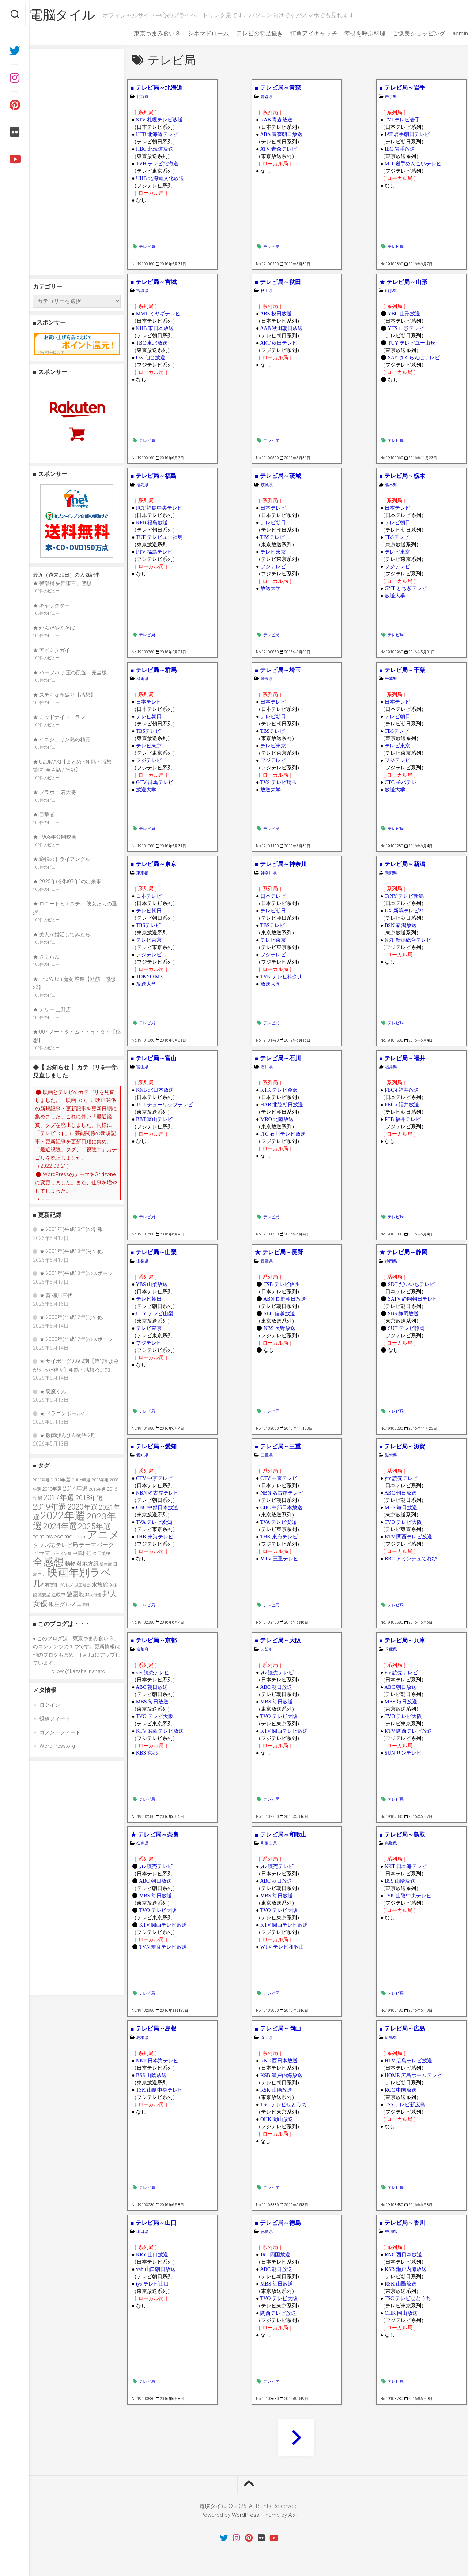  I want to click on ■ テレビ局～愛知, so click(154, 1446).